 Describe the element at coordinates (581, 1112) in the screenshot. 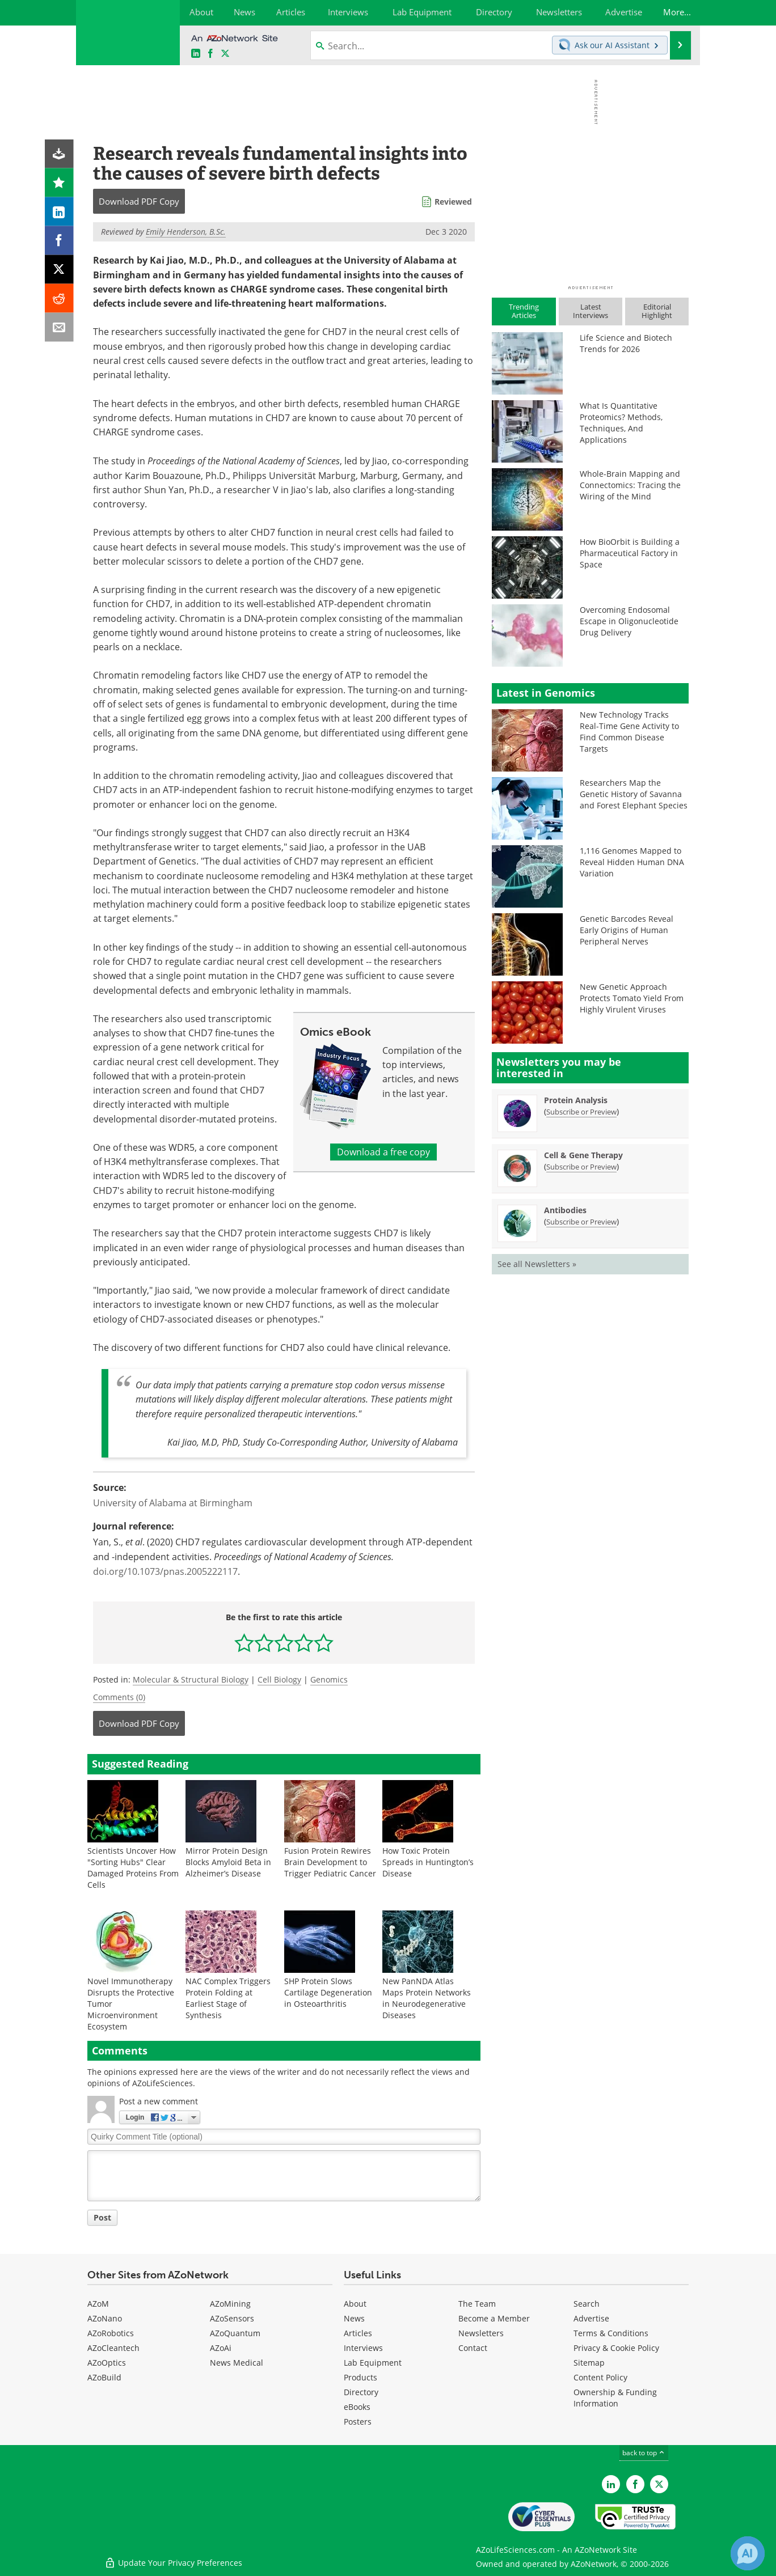

I see `Subscribe or Preview [Subscribe or Preview Protein Analysis Newsletter]` at that location.